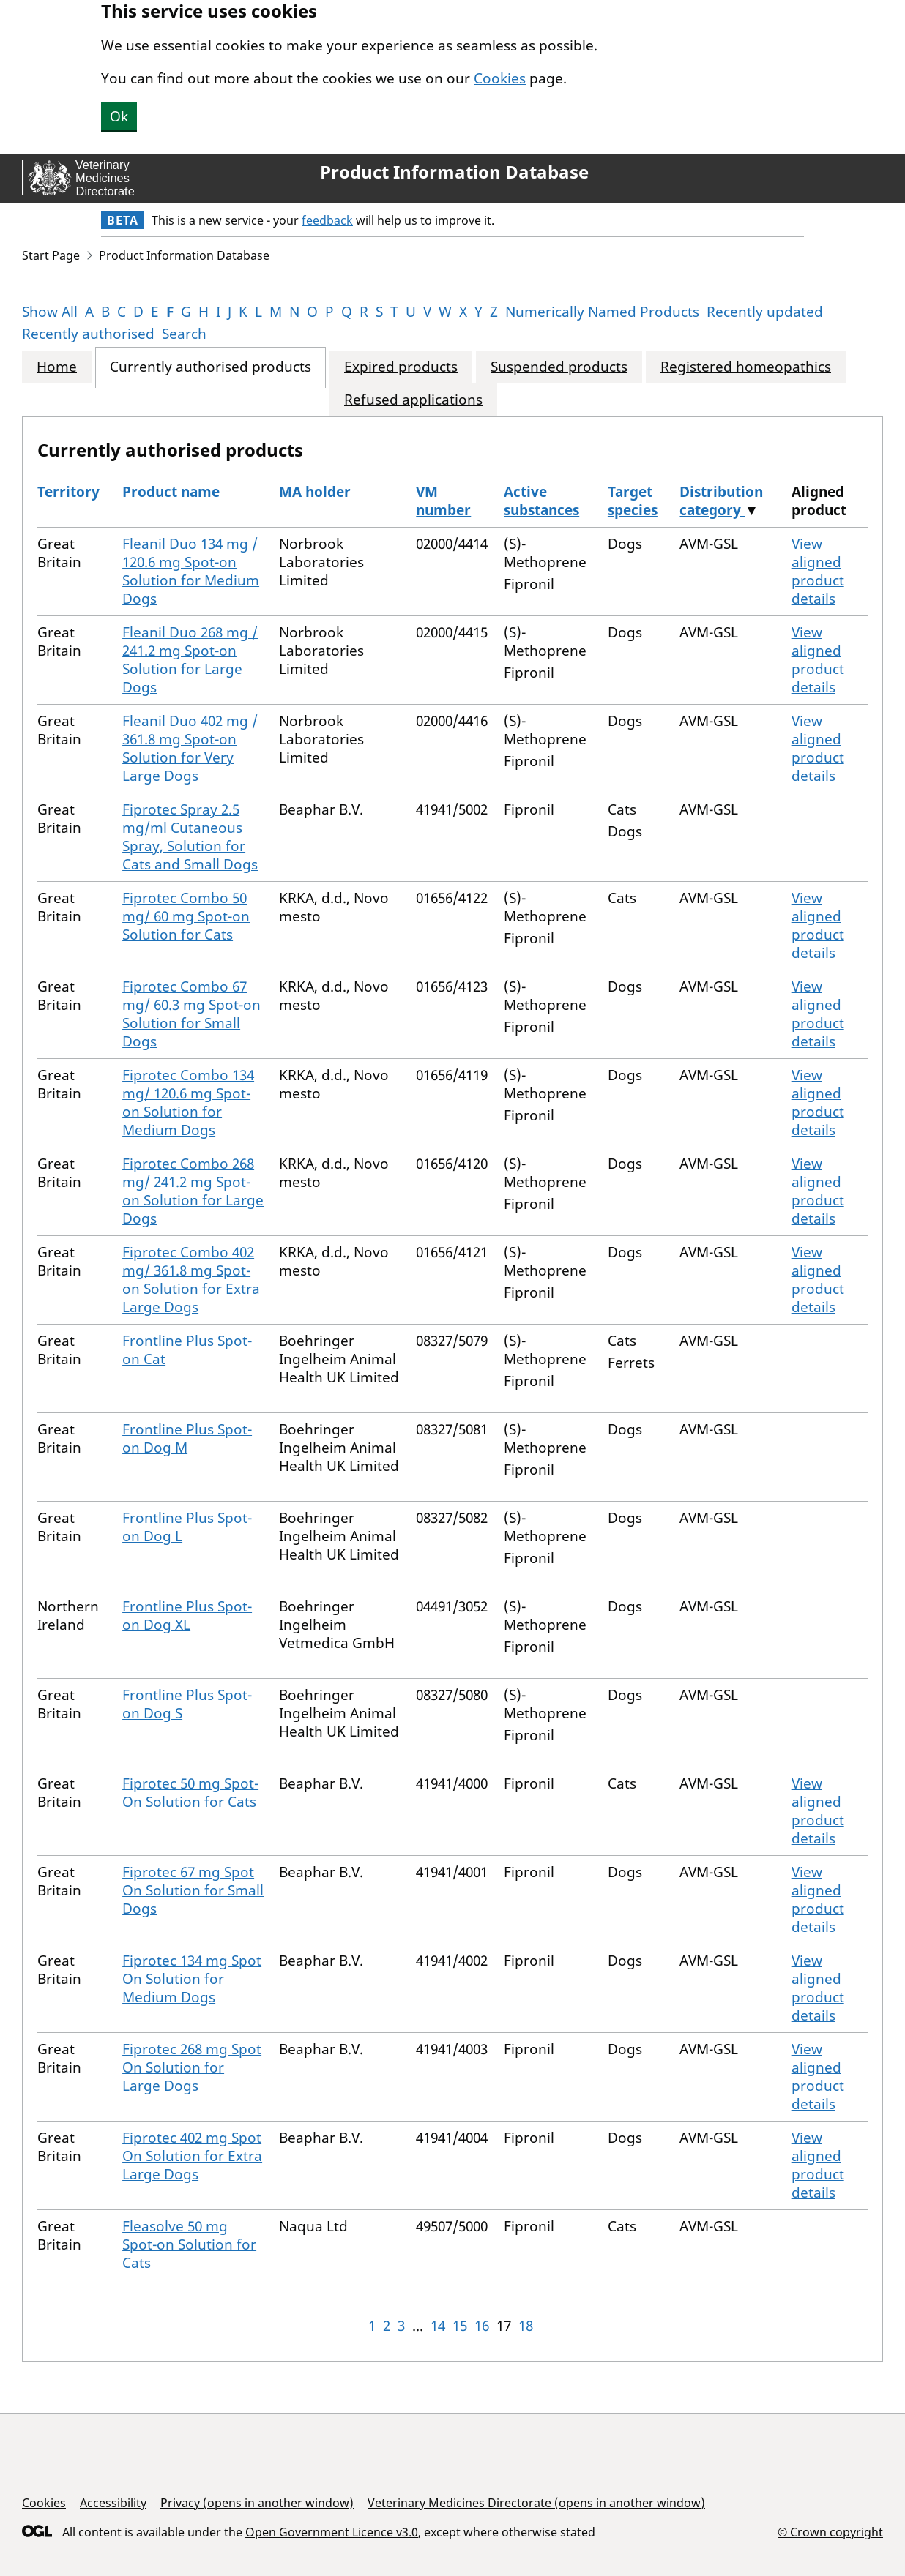 The height and width of the screenshot is (2576, 905). I want to click on Accessibility, so click(113, 2503).